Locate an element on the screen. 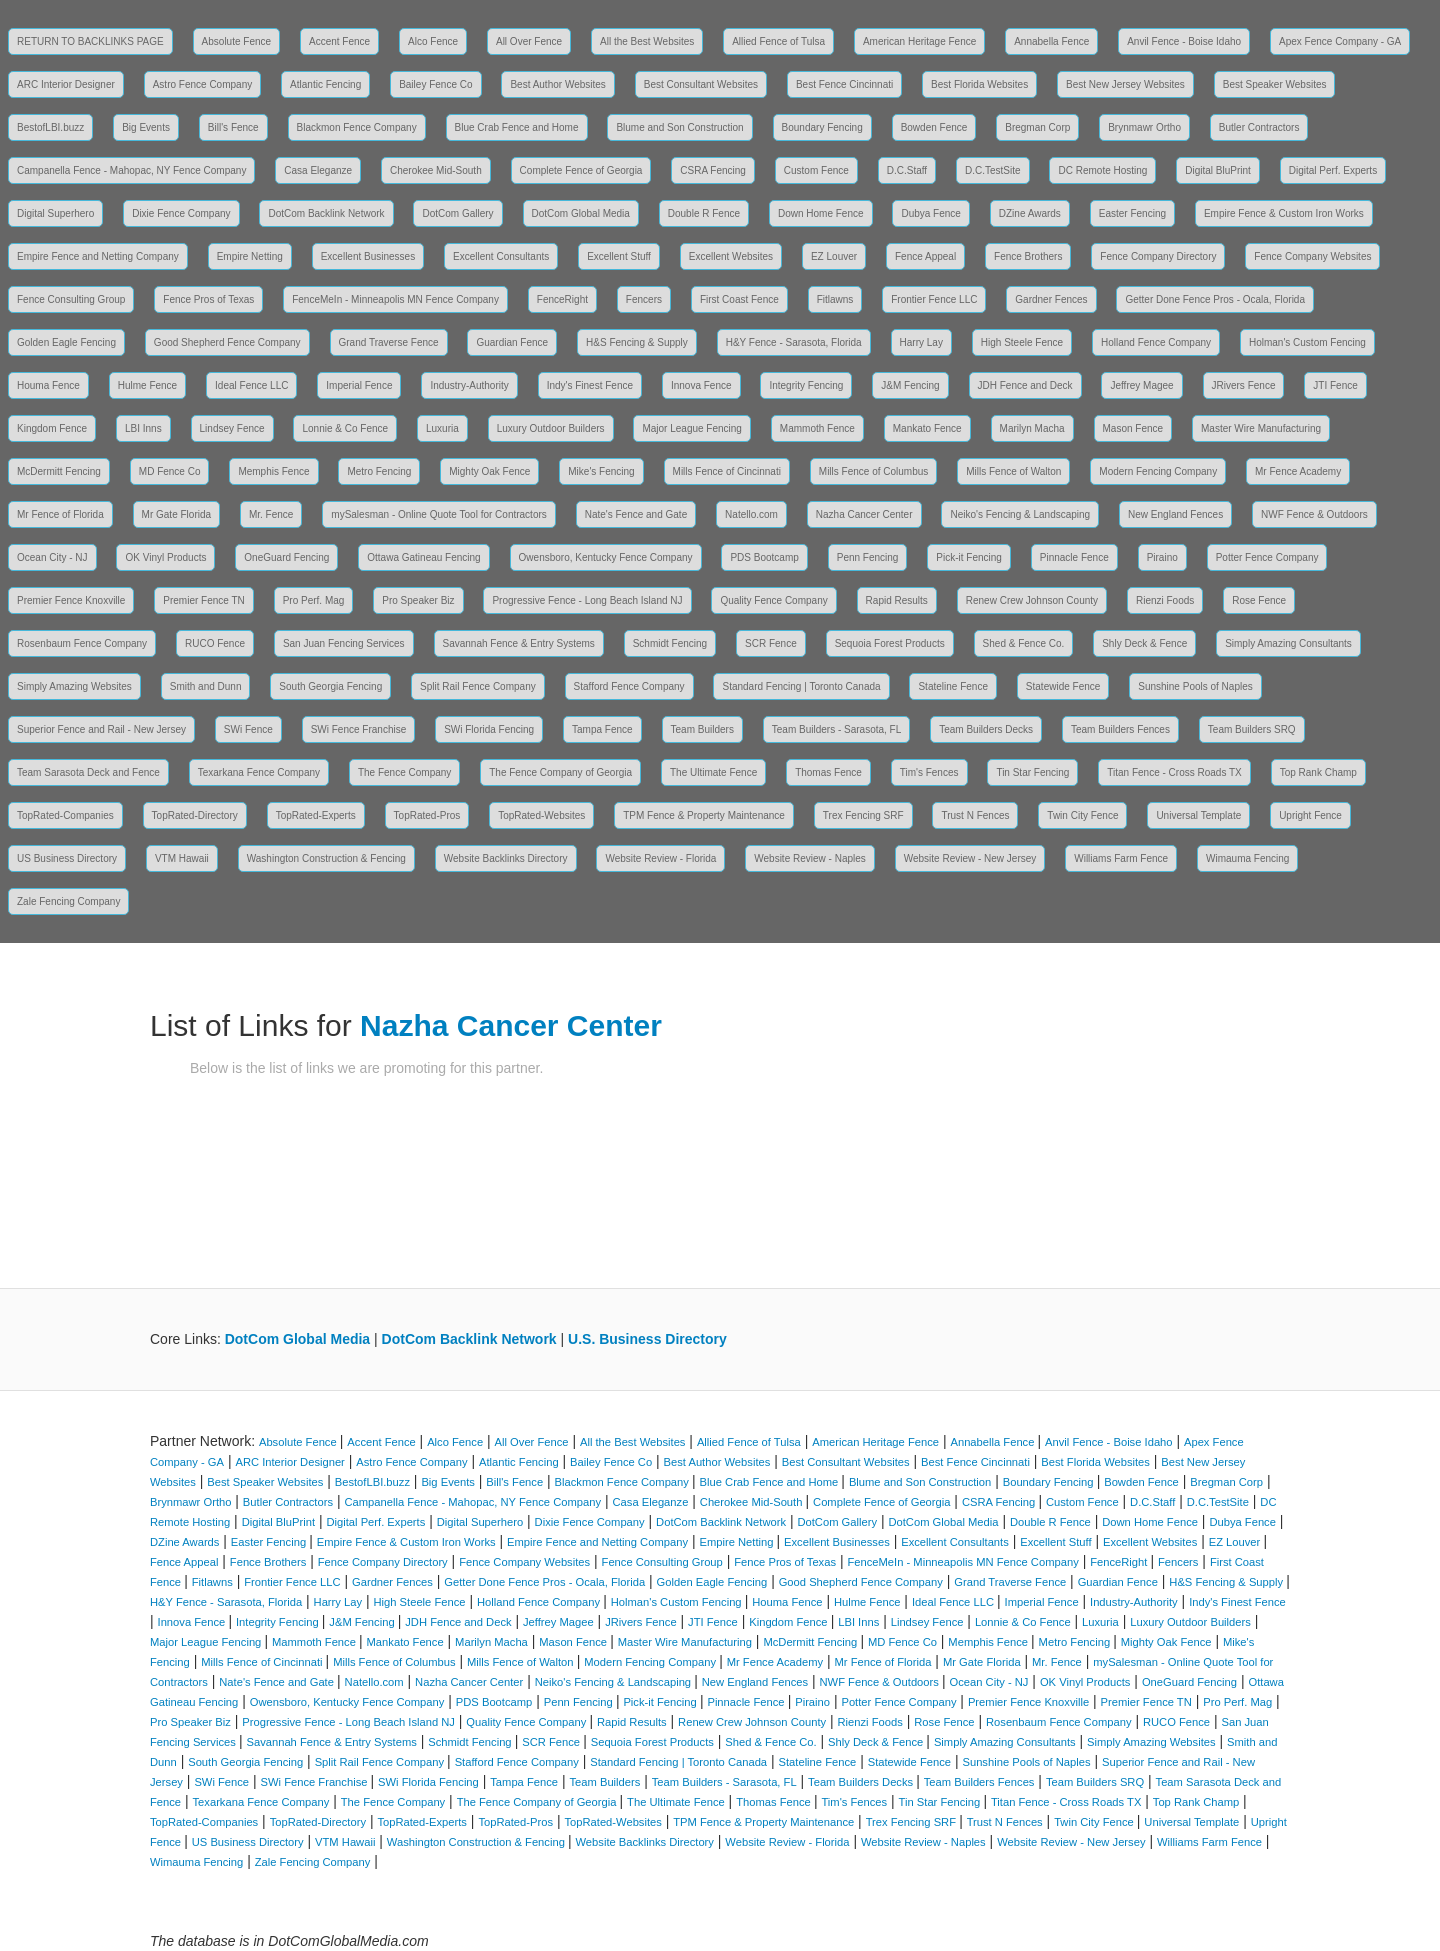 This screenshot has height=1951, width=1440. Fence Company Directory is located at coordinates (1158, 256).